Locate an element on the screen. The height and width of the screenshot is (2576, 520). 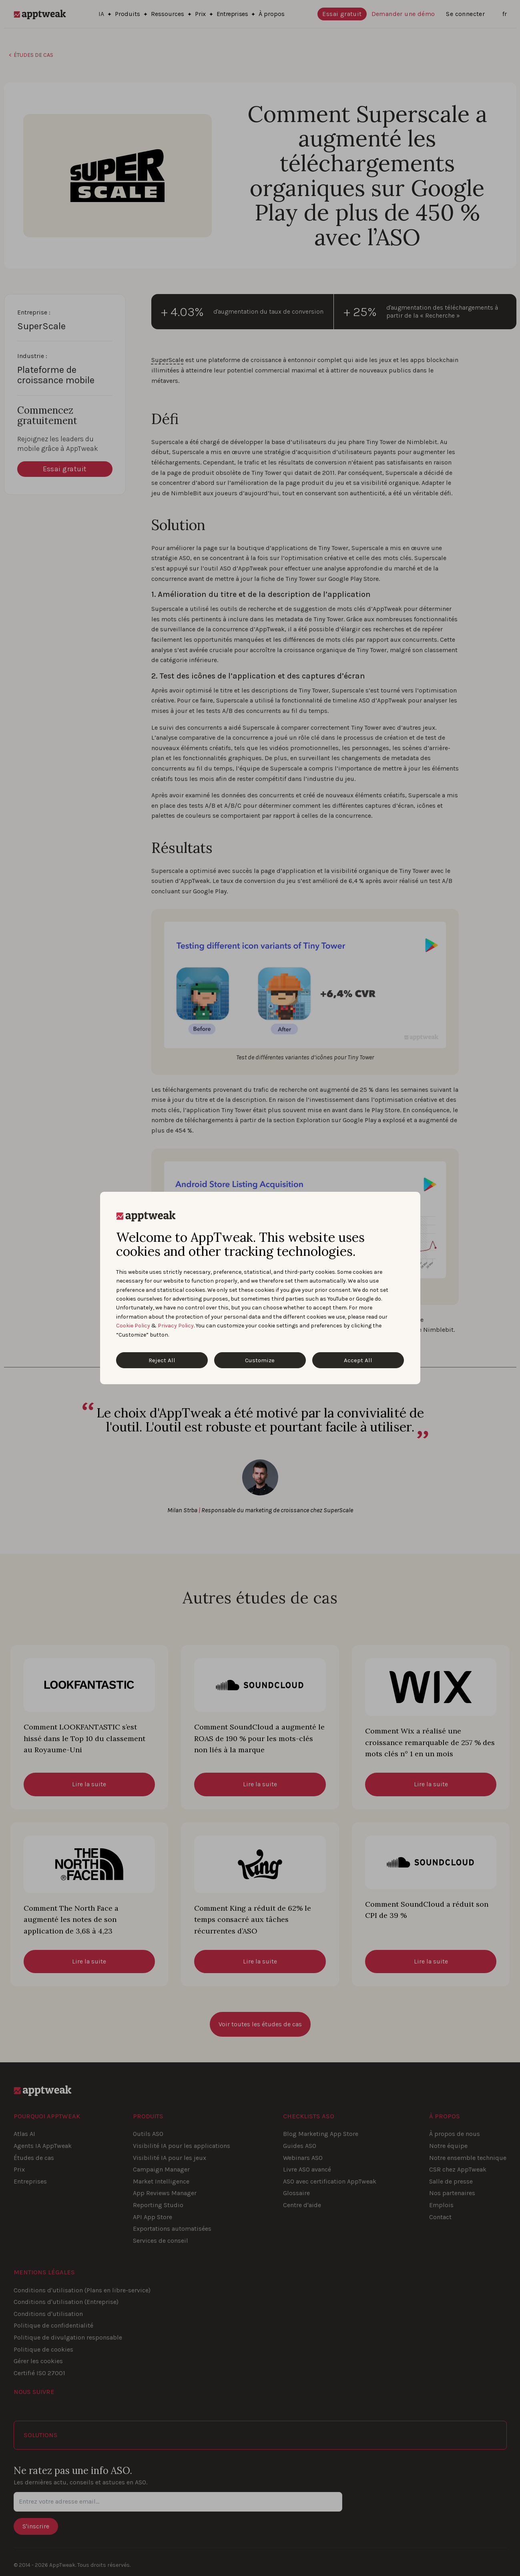
Cookie Policy is located at coordinates (133, 1325).